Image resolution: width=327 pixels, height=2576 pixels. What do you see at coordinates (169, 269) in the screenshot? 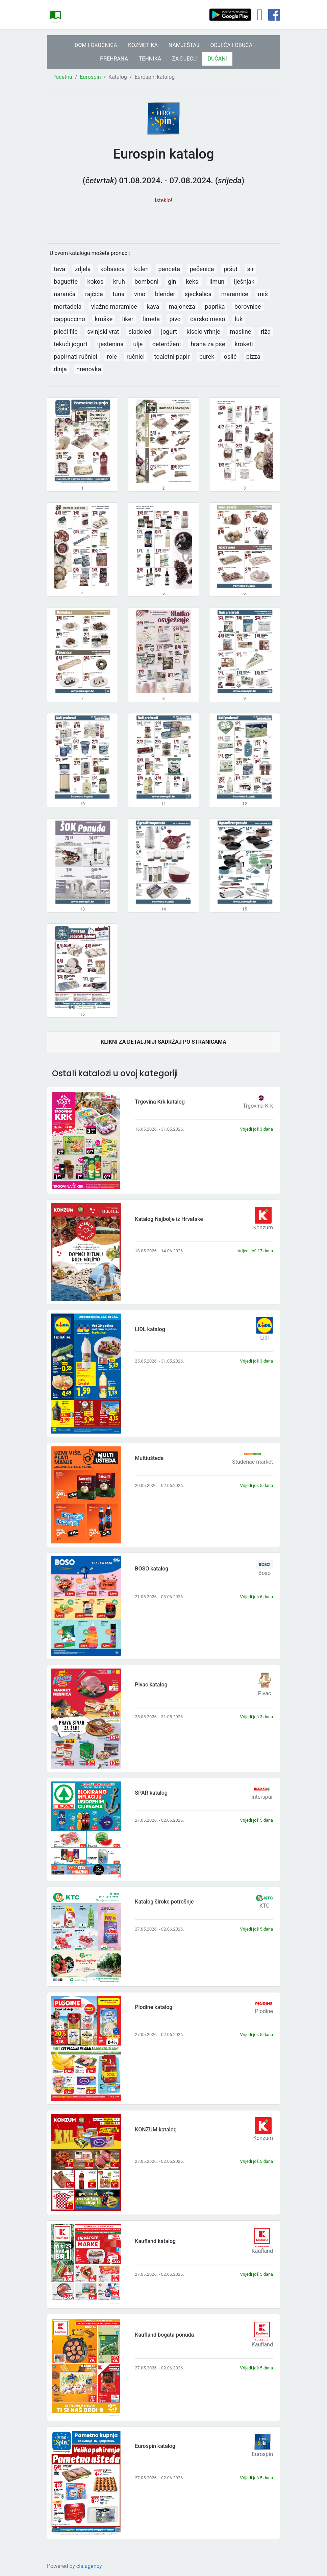
I see `panceta` at bounding box center [169, 269].